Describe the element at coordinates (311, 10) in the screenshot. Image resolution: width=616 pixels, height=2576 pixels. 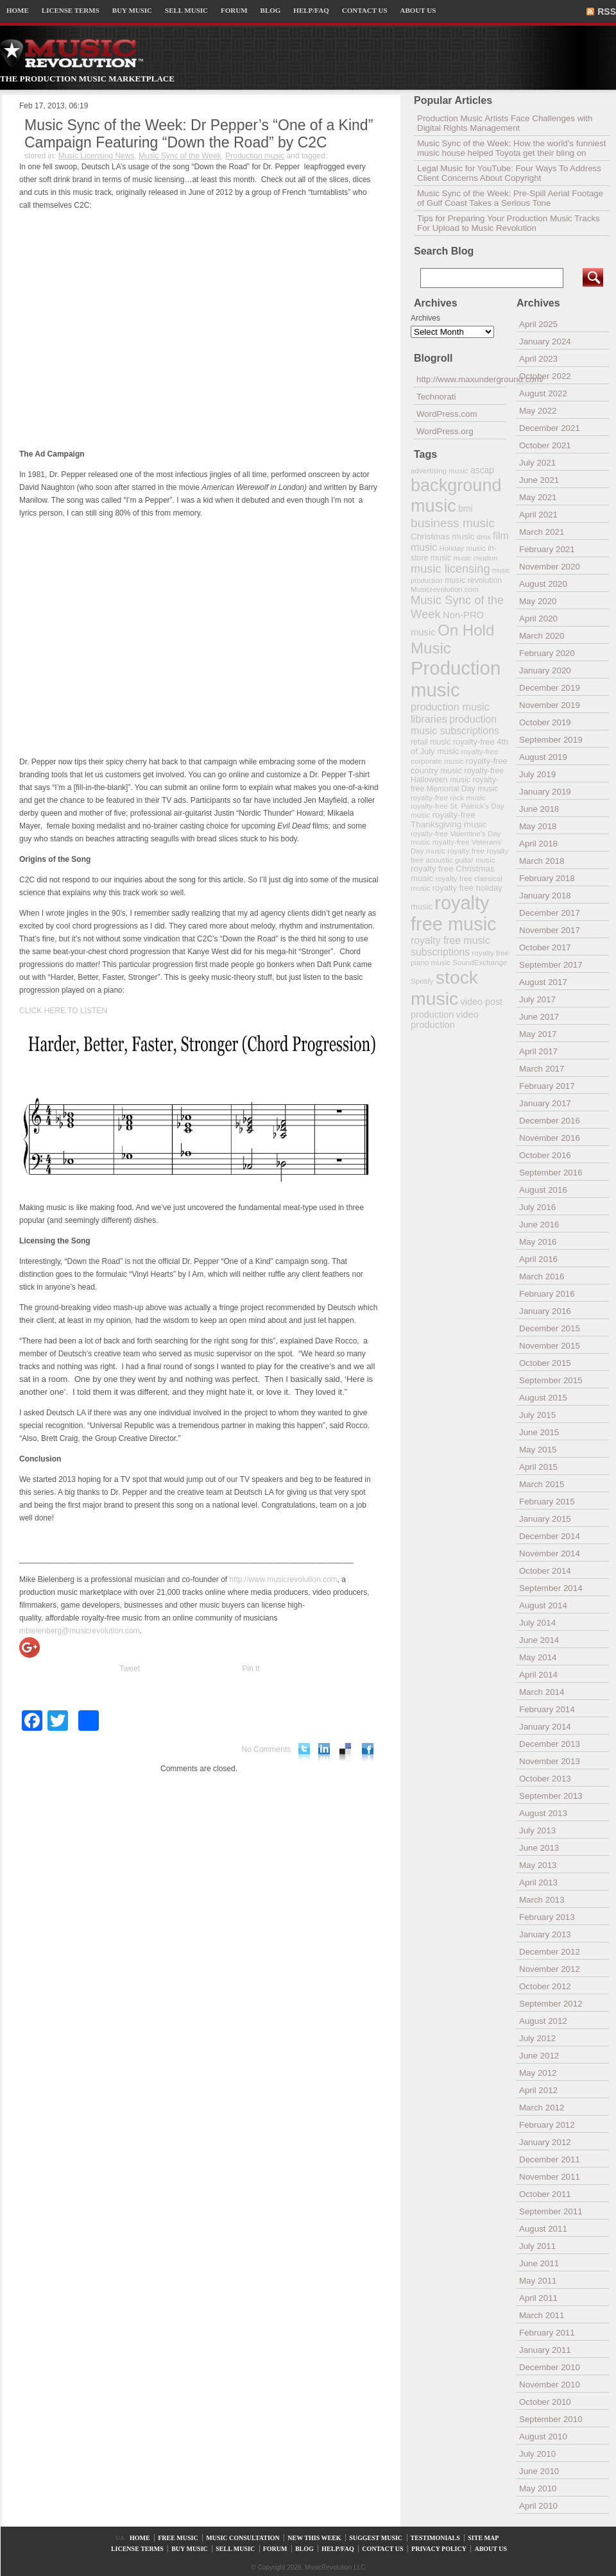
I see `HELP/FAQ` at that location.